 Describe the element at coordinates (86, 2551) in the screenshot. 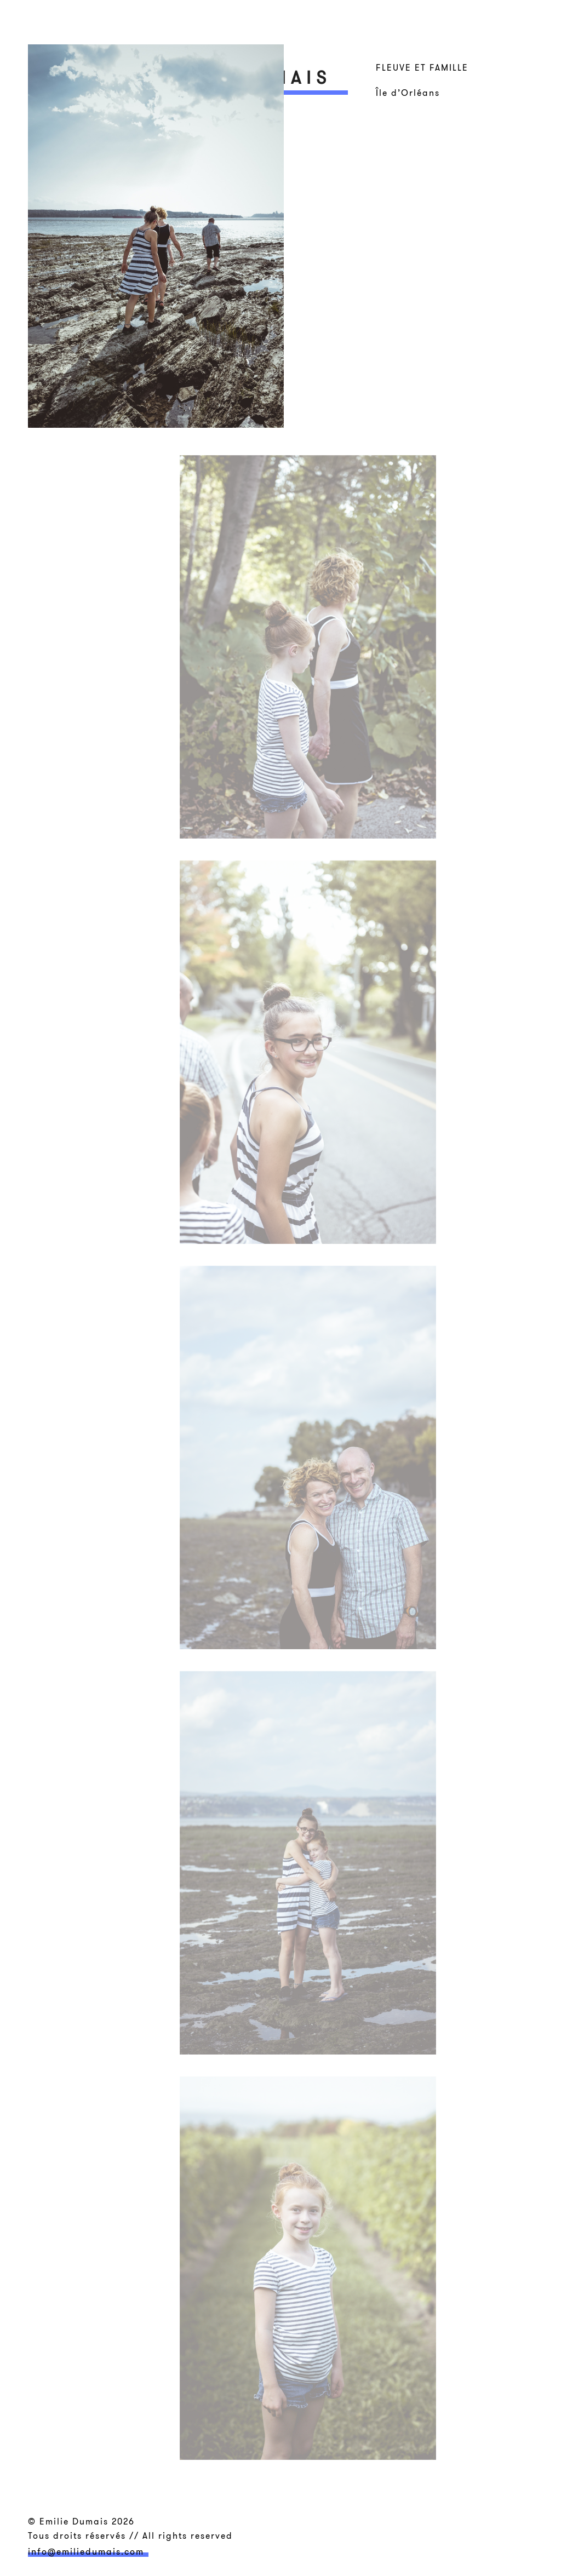

I see `info@emiliedumais.com` at that location.